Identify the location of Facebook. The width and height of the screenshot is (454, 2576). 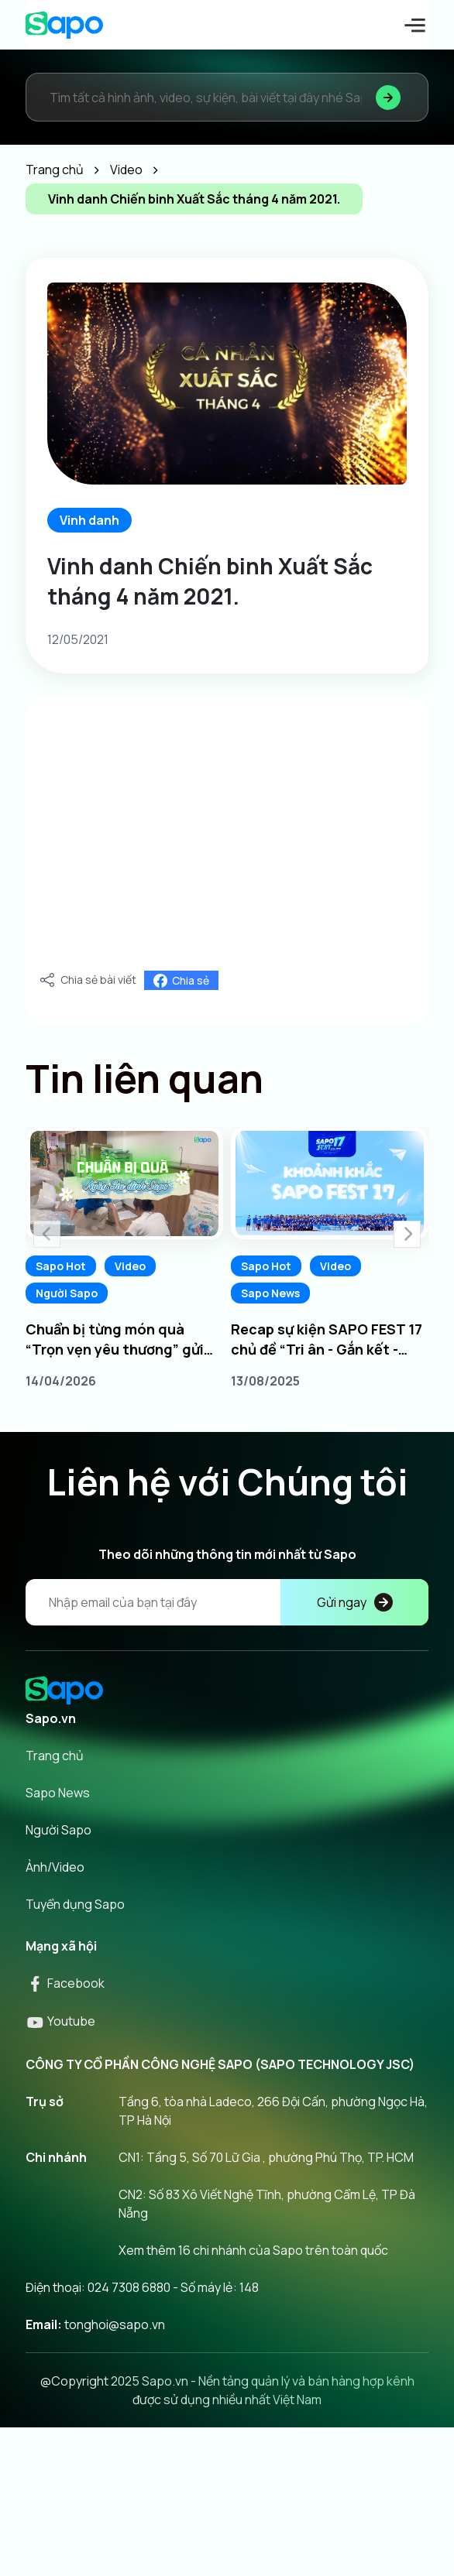
(65, 1983).